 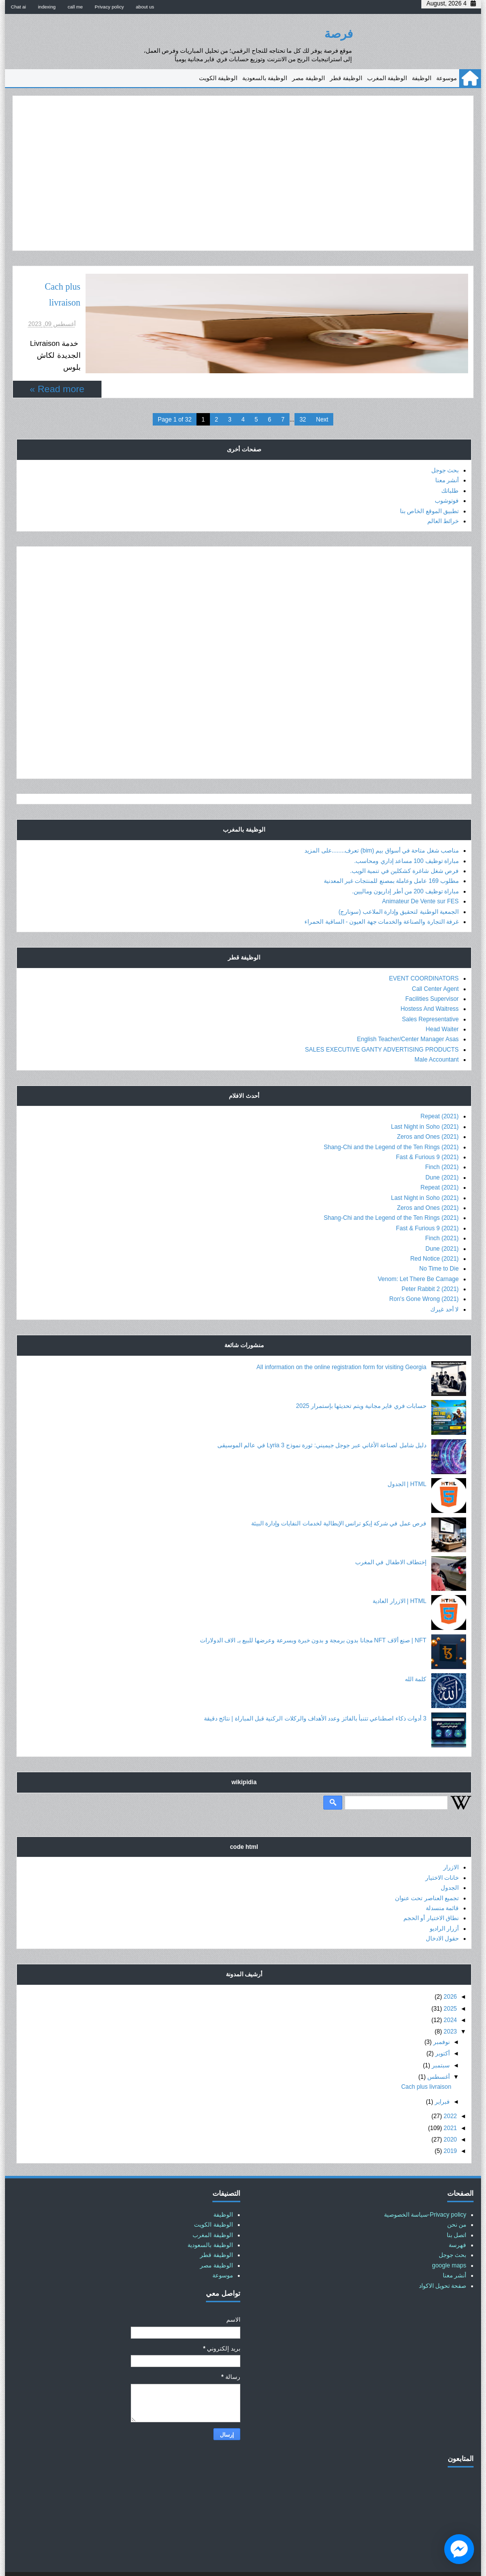 What do you see at coordinates (439, 1091) in the screenshot?
I see `Repeat (2021)` at bounding box center [439, 1091].